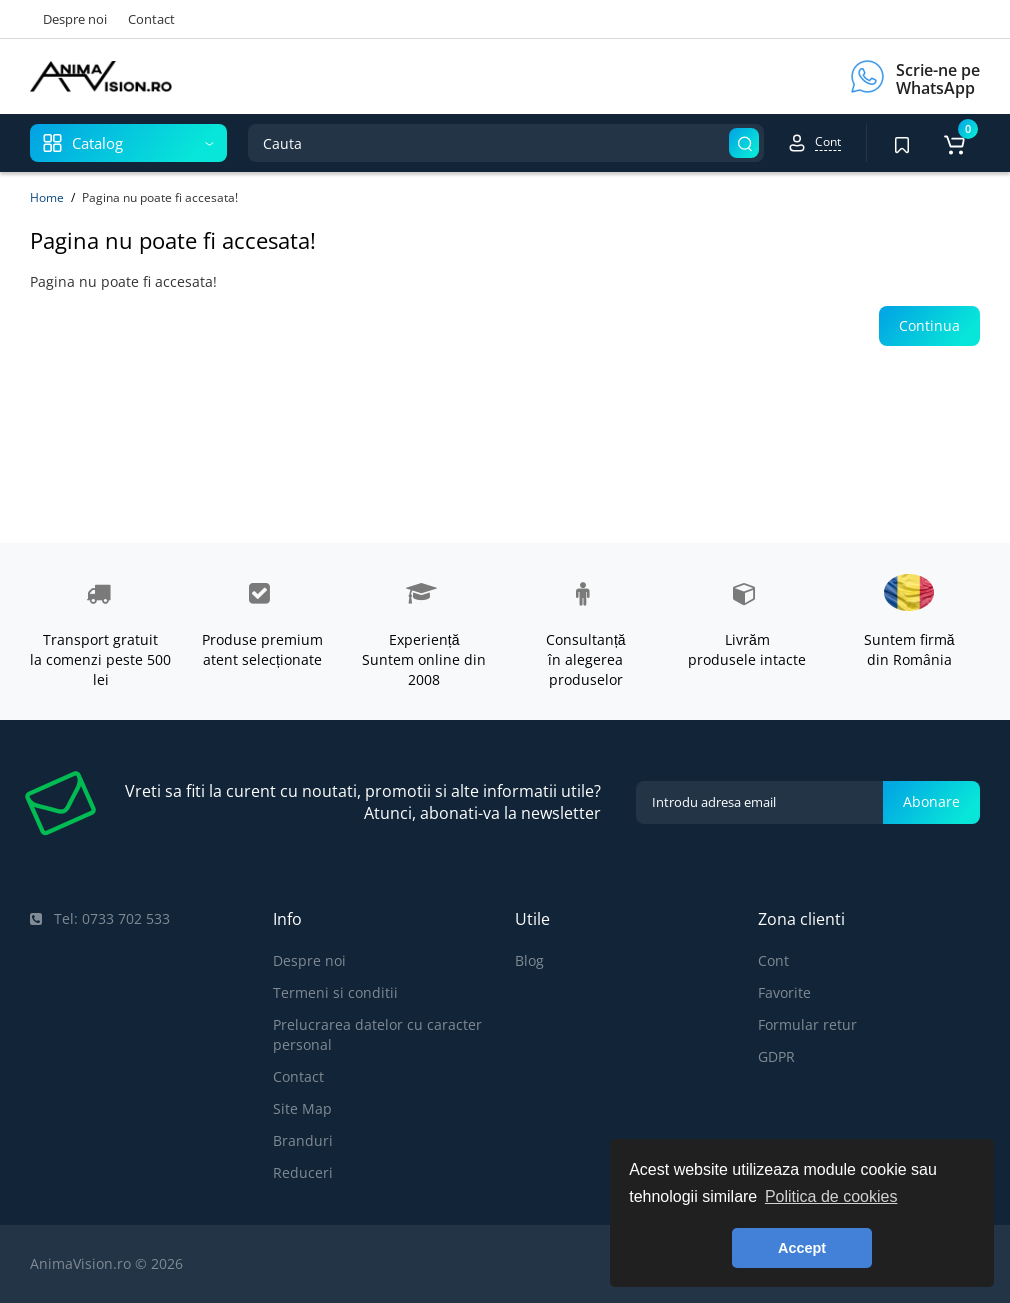 Image resolution: width=1010 pixels, height=1303 pixels. I want to click on Termeni si conditii, so click(335, 992).